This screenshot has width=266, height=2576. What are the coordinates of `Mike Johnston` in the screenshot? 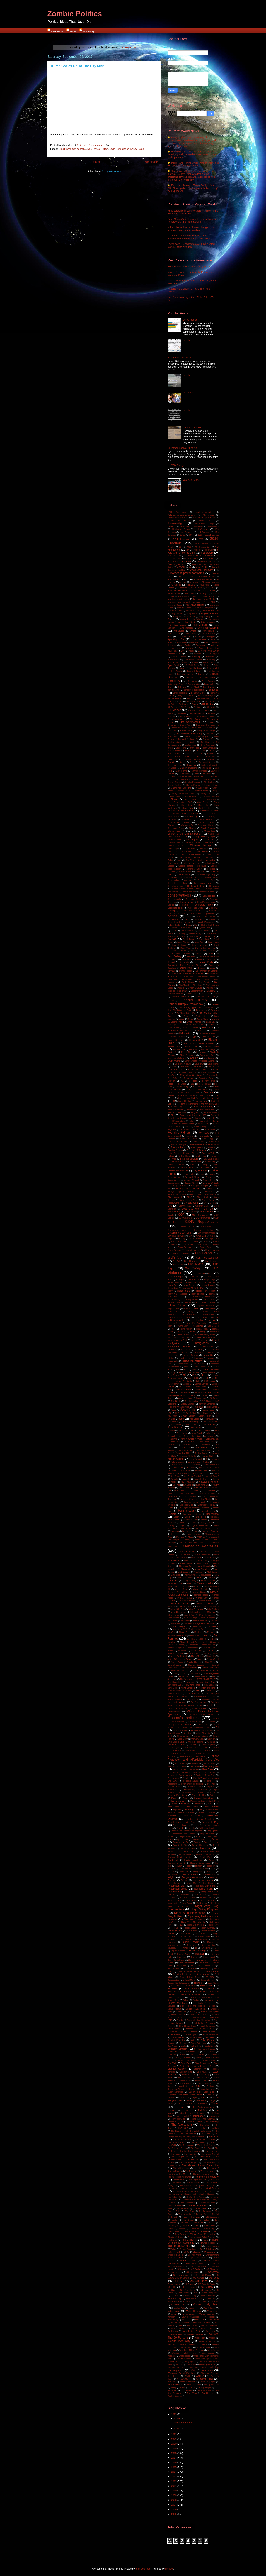 It's located at (196, 1612).